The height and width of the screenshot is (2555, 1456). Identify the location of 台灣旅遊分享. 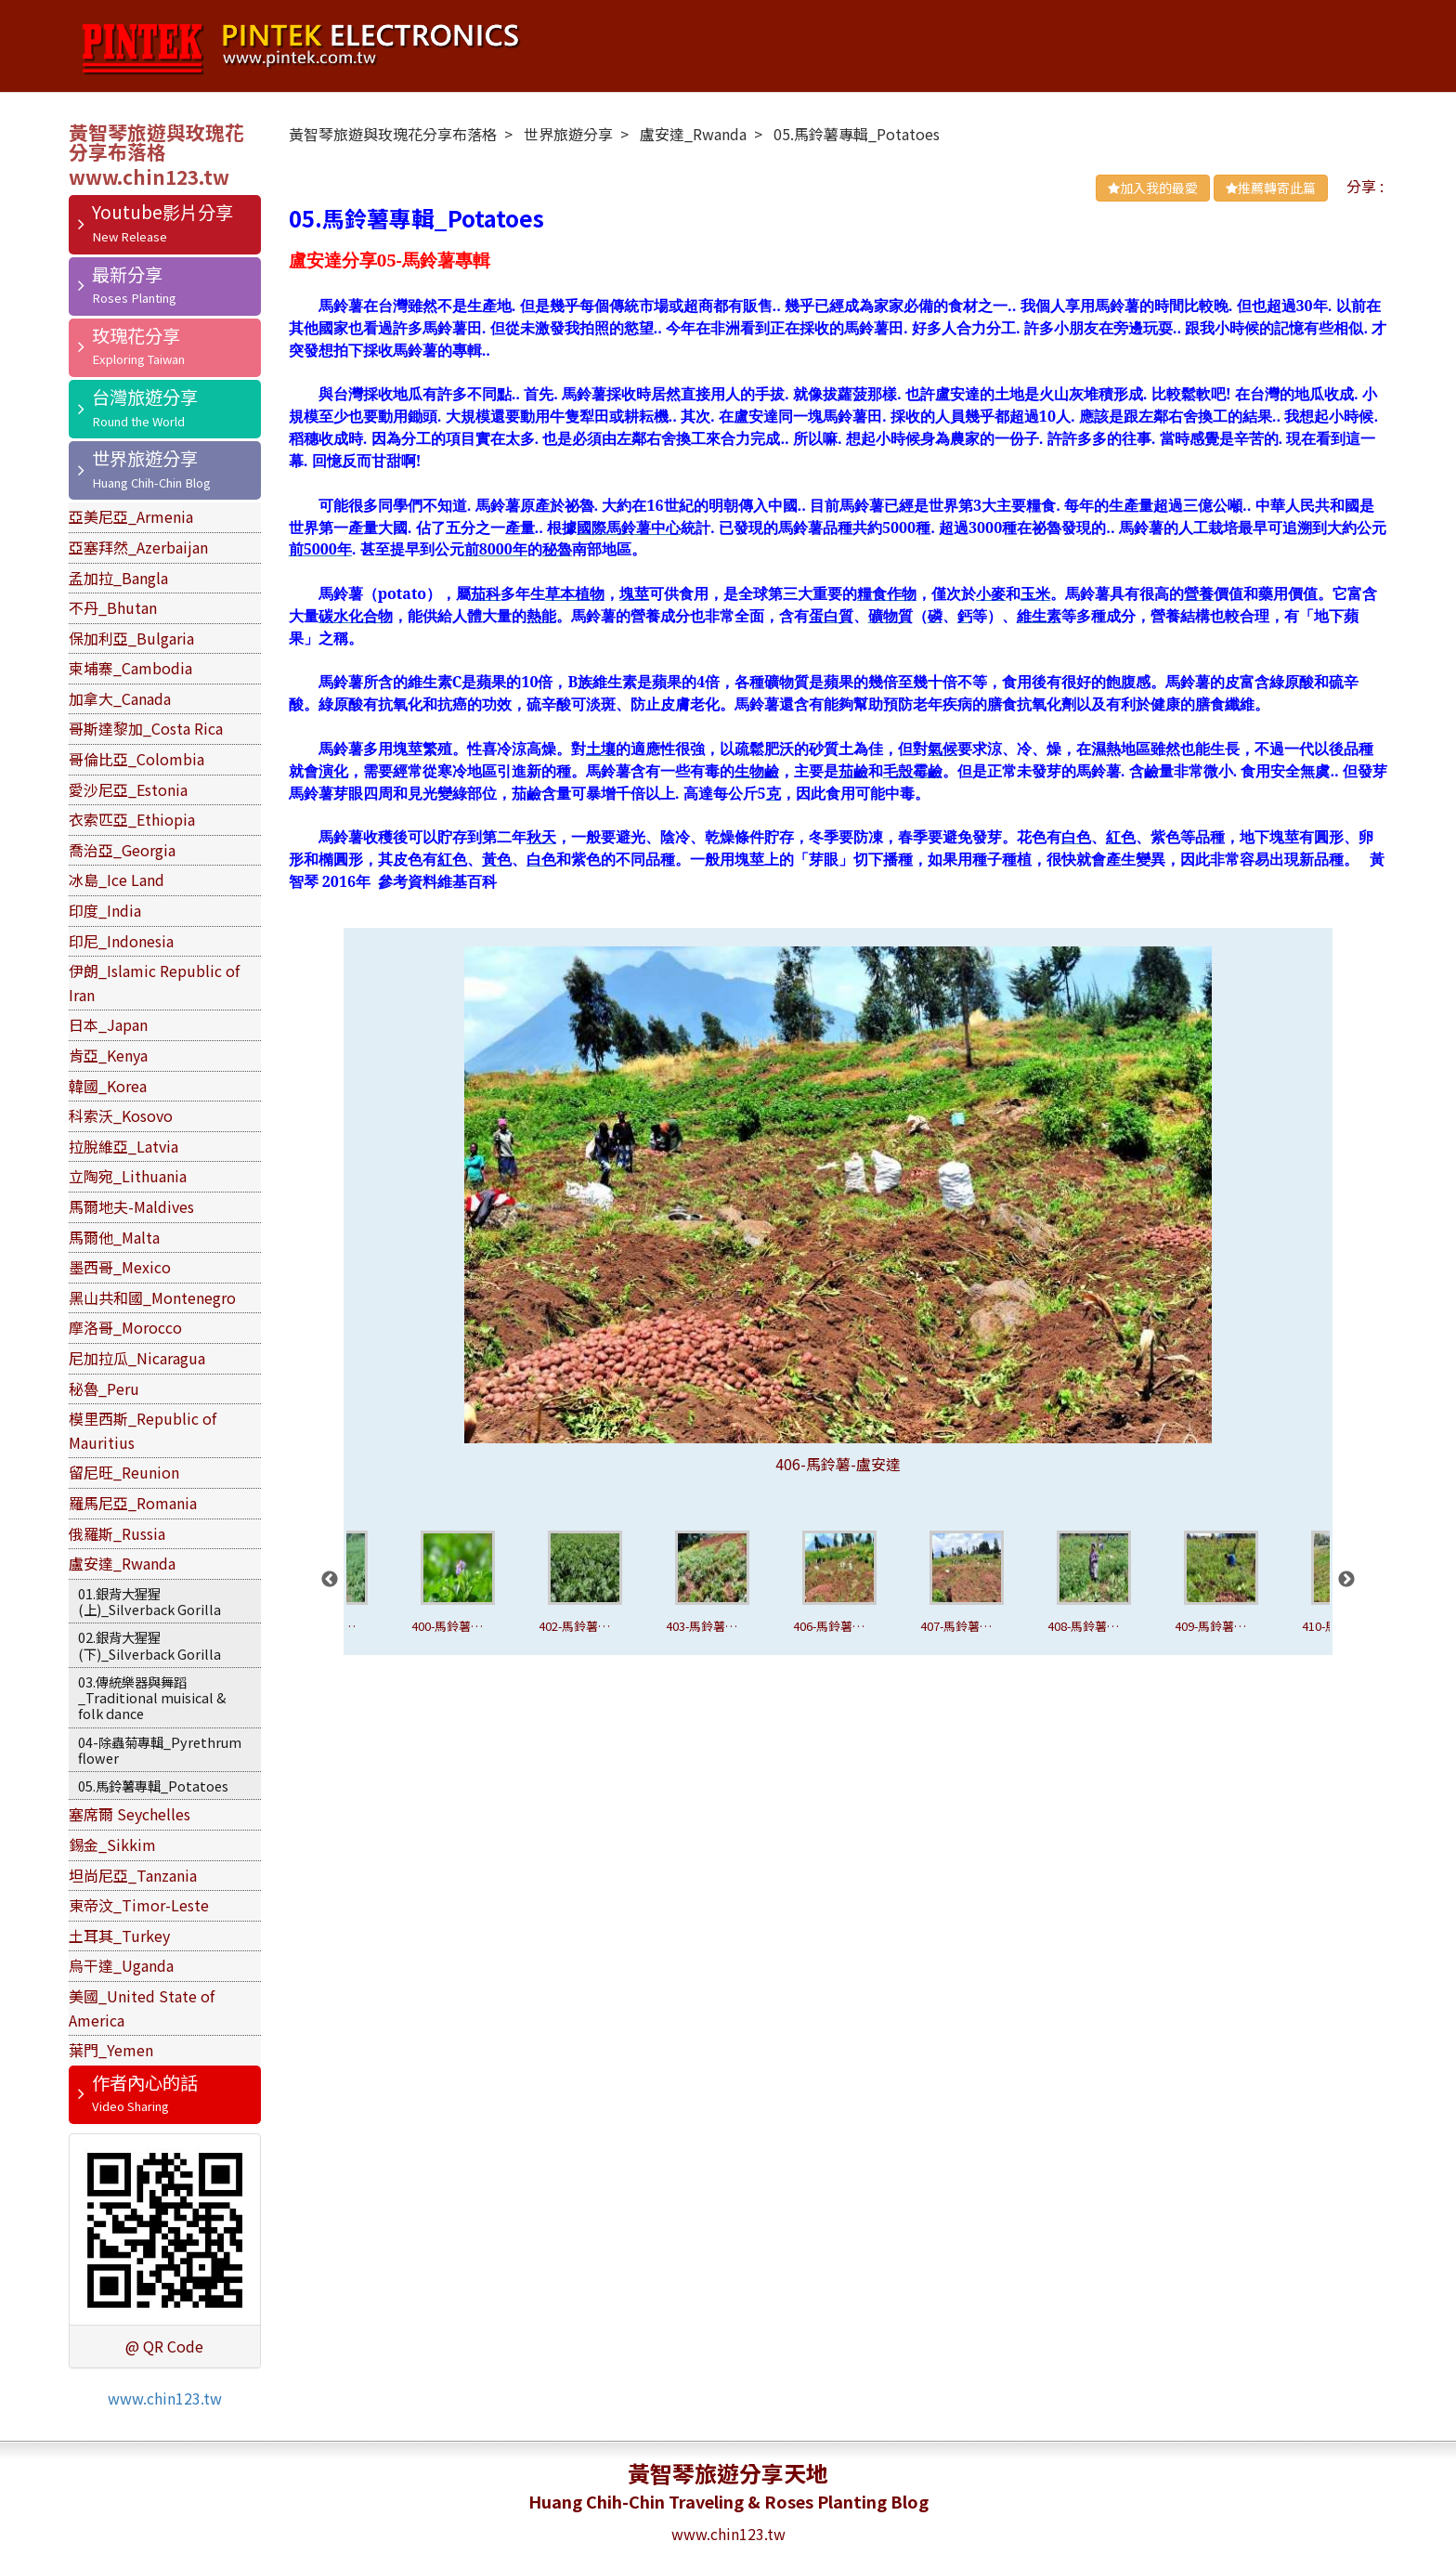
(145, 397).